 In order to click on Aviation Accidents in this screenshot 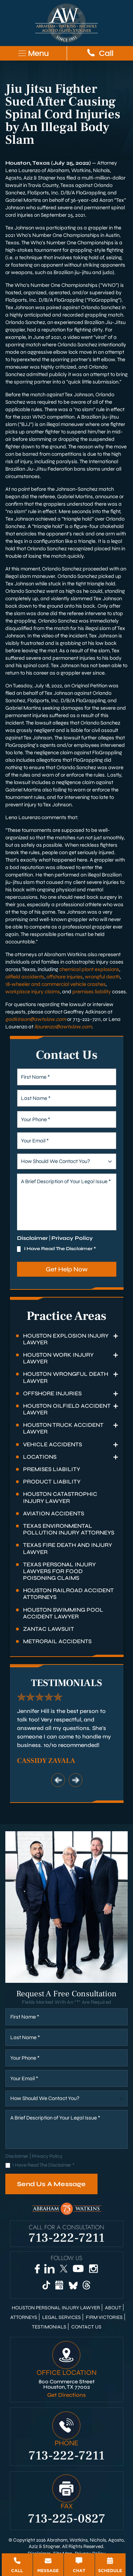, I will do `click(53, 1513)`.